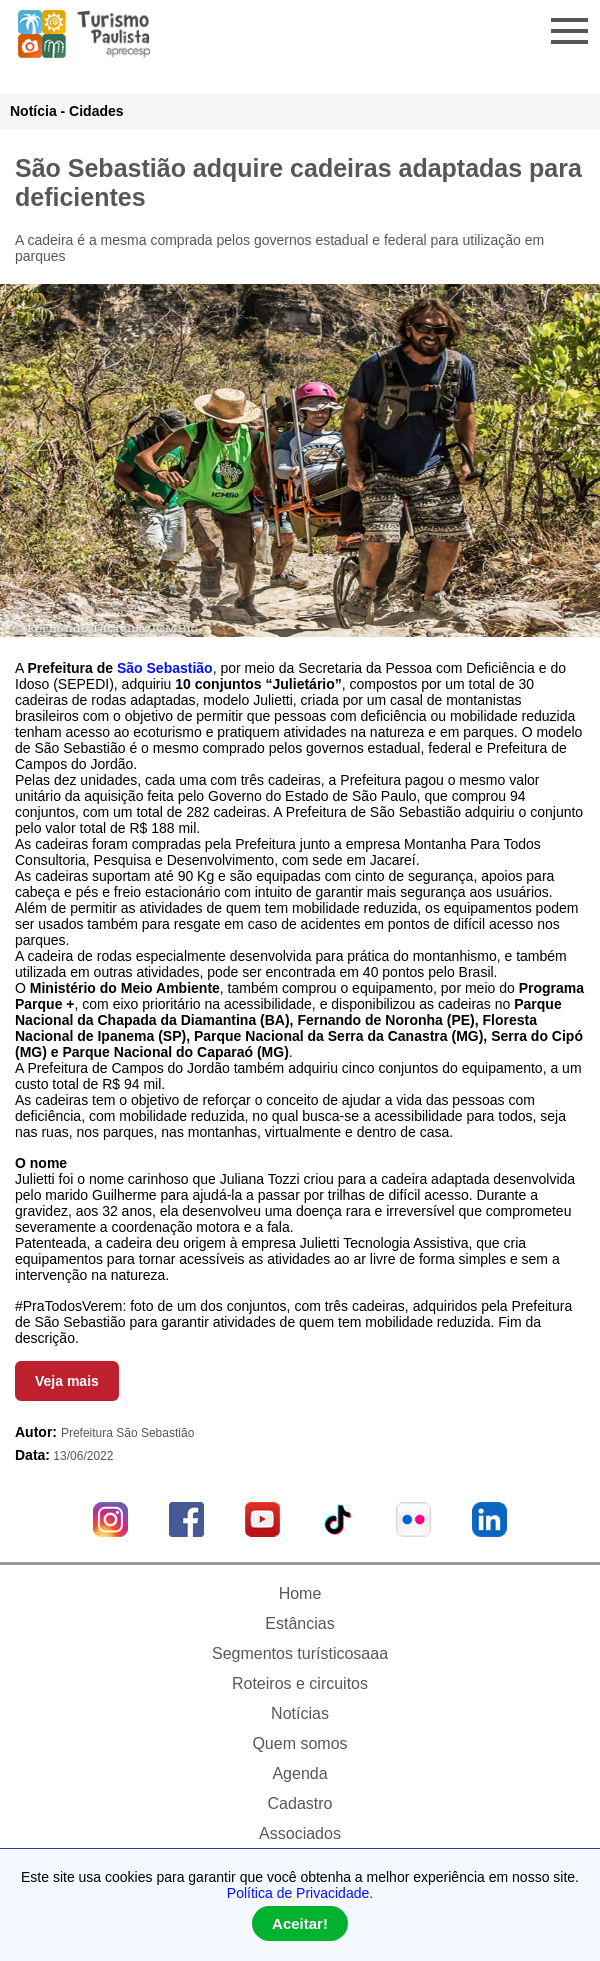  What do you see at coordinates (67, 1381) in the screenshot?
I see `Veja mais` at bounding box center [67, 1381].